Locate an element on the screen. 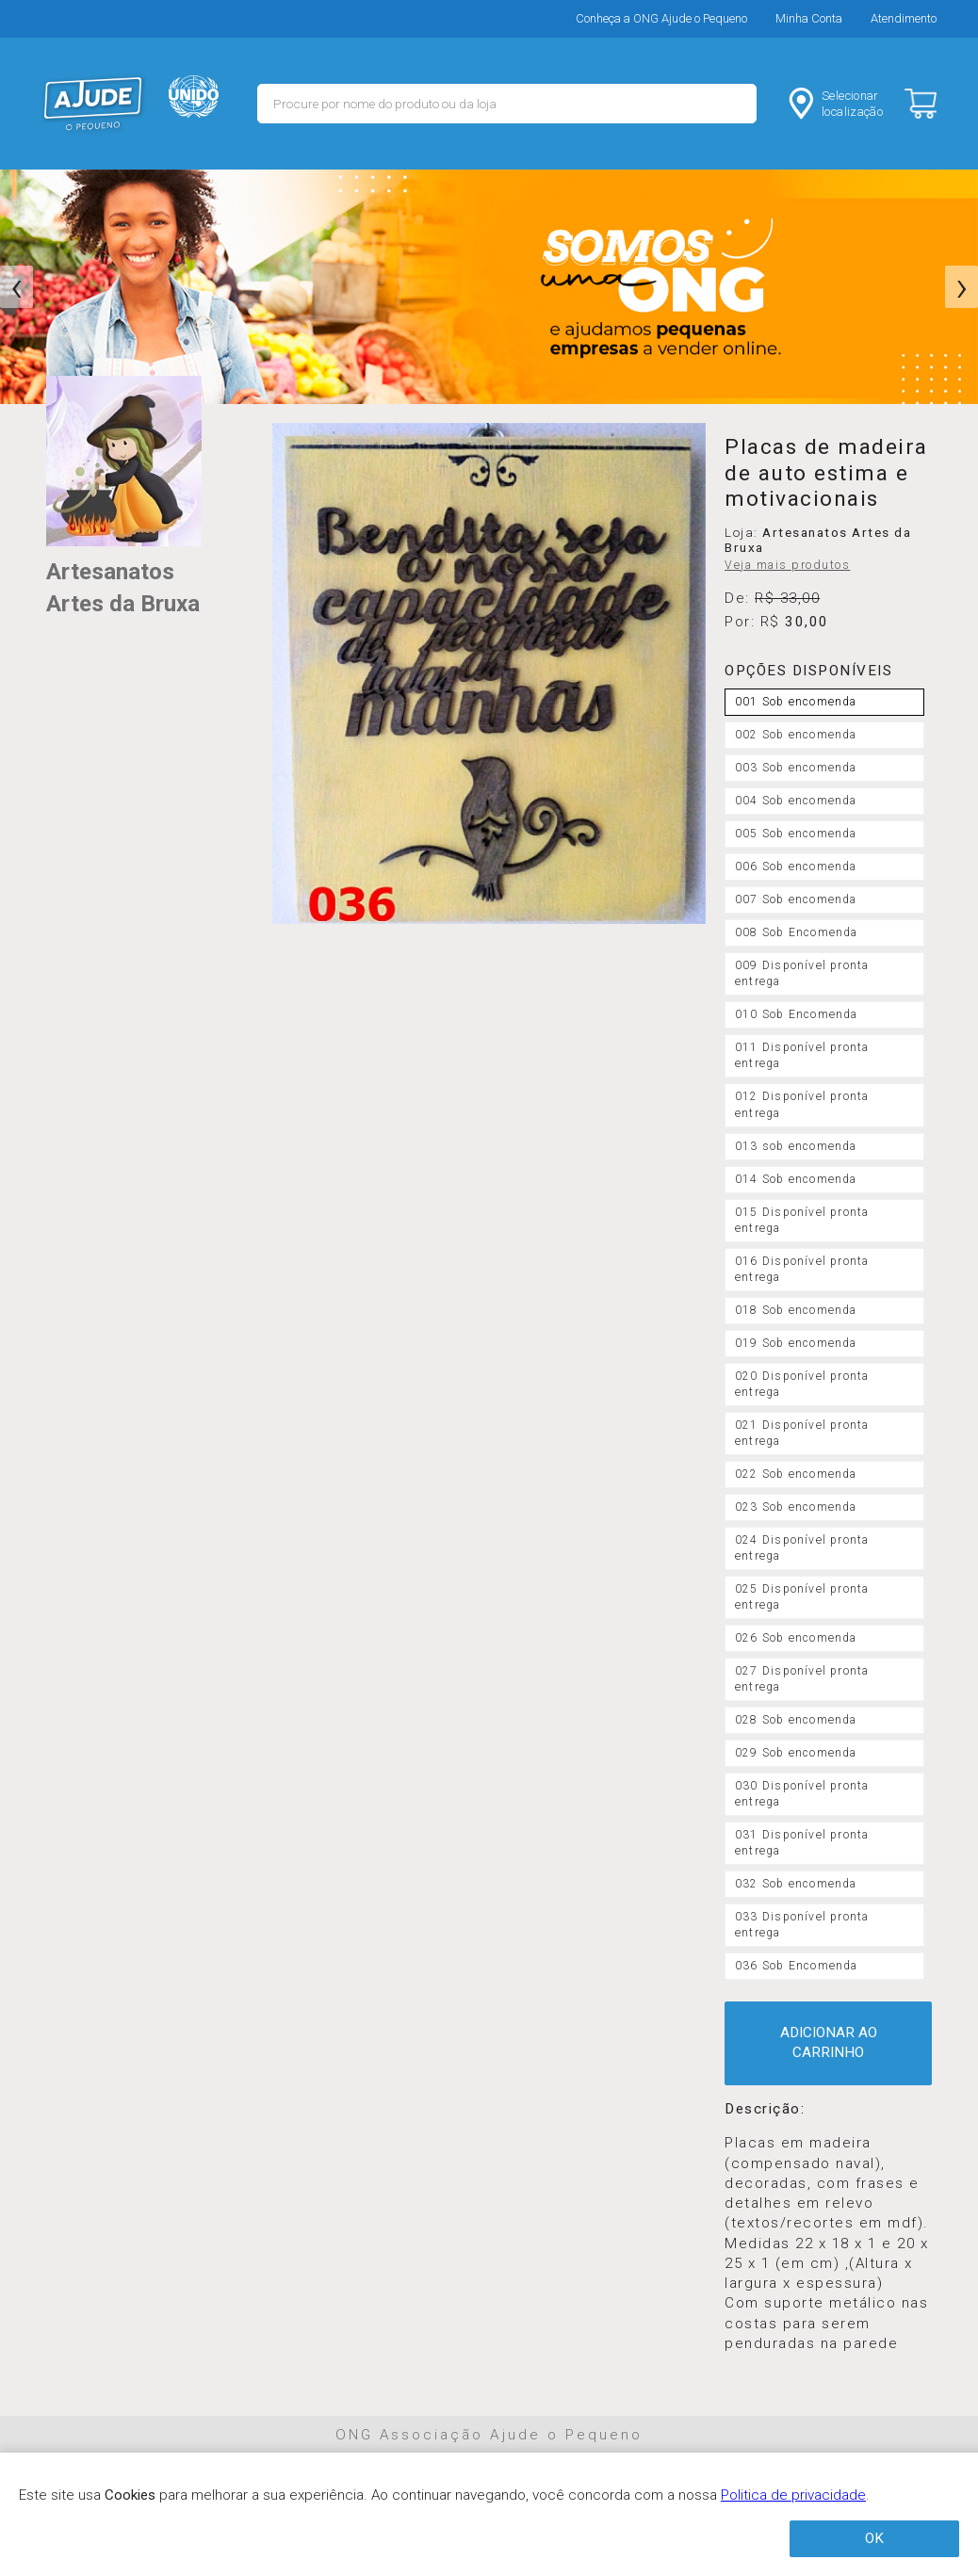 The image size is (978, 2576). 006 Sob encomenda is located at coordinates (796, 866).